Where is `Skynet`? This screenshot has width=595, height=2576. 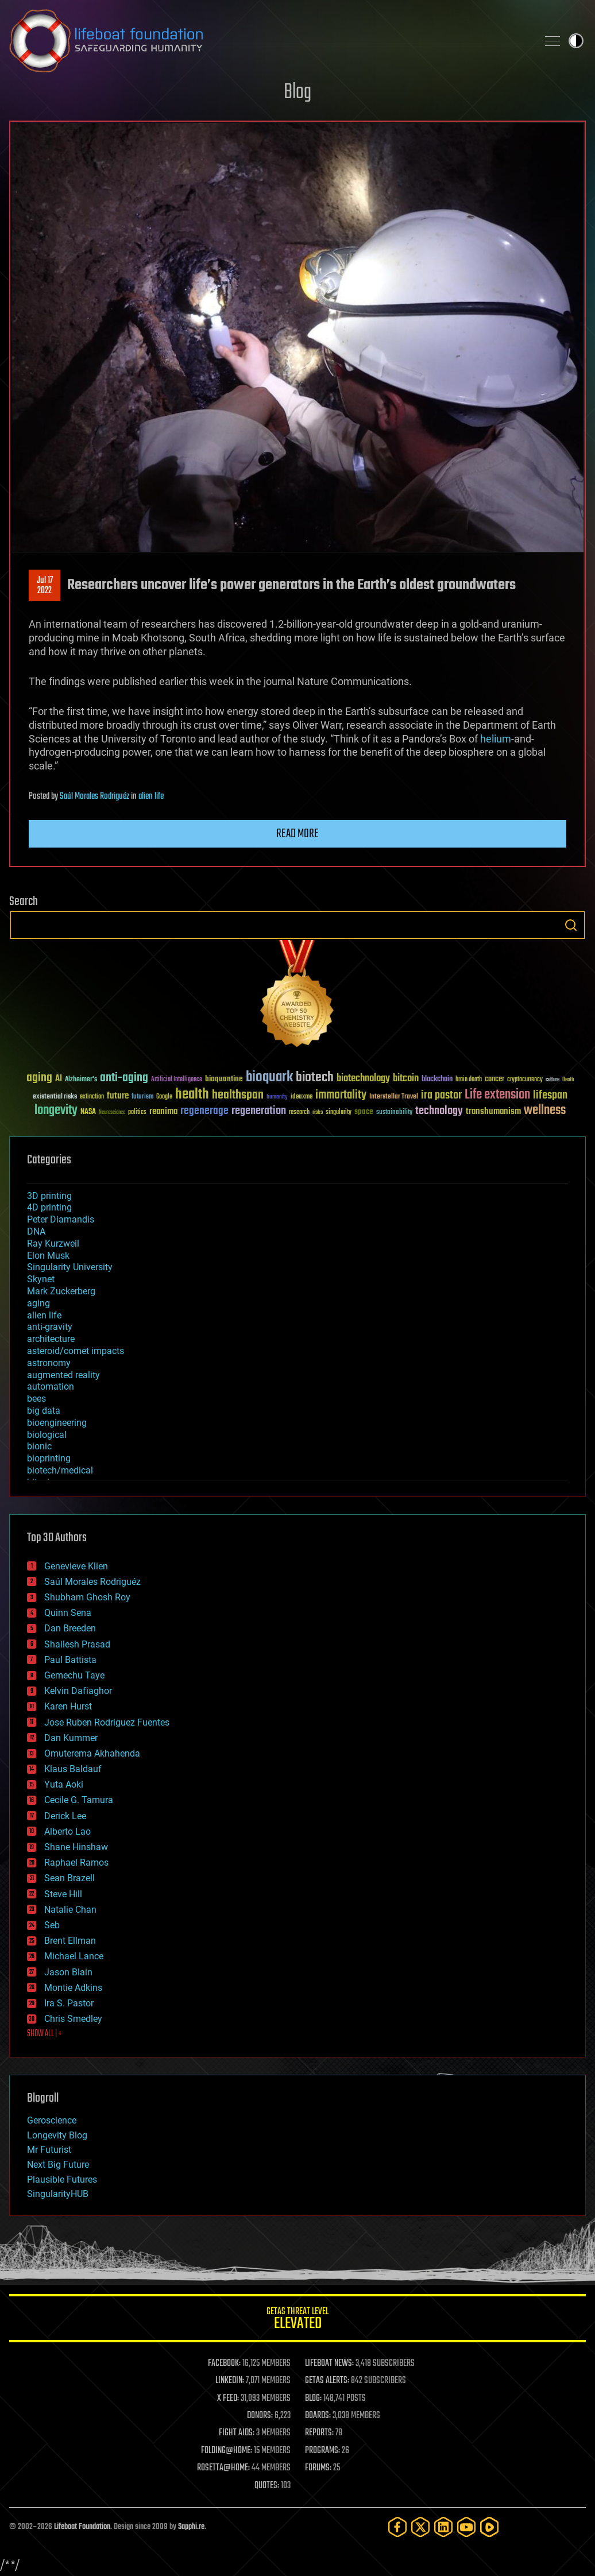 Skynet is located at coordinates (41, 1279).